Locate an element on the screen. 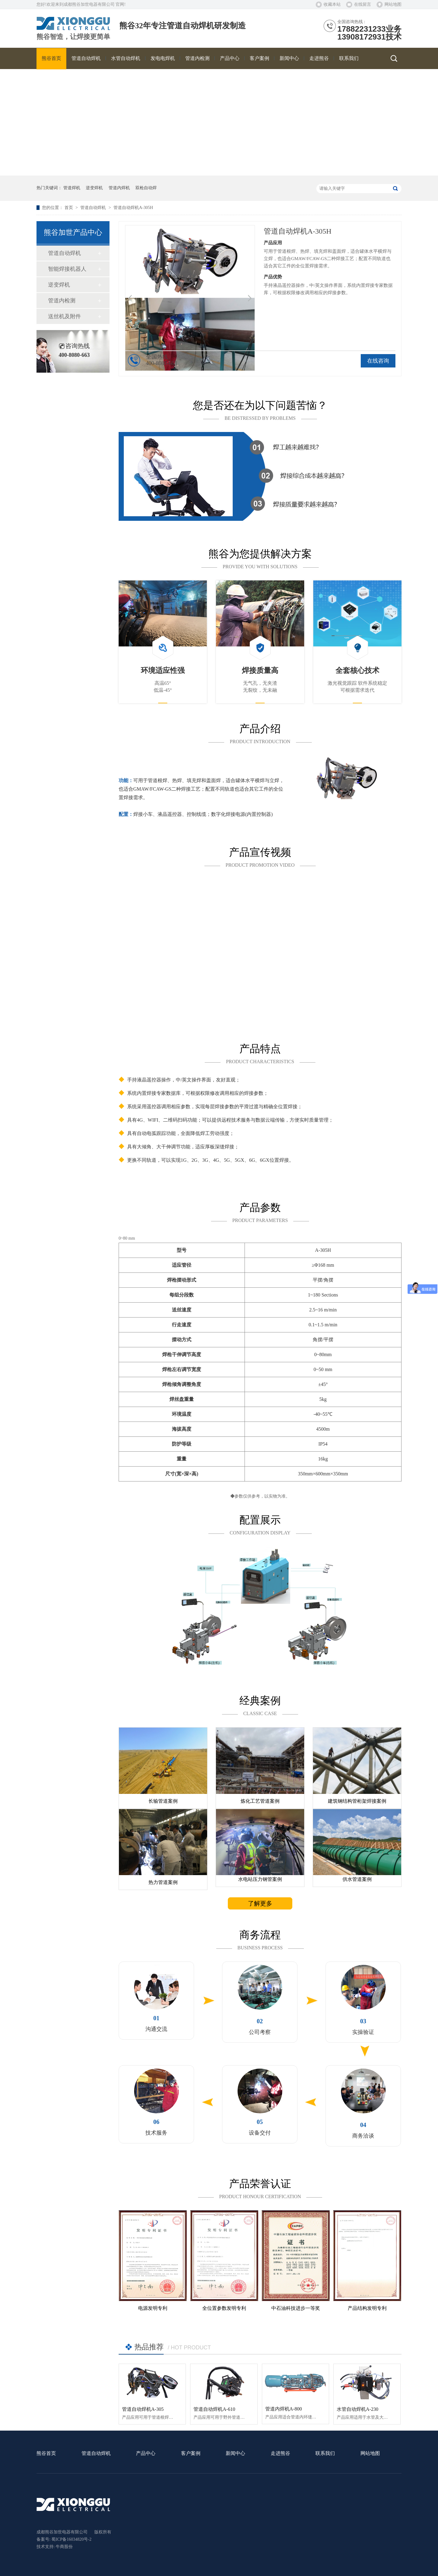 Image resolution: width=438 pixels, height=2576 pixels. 逆变焊机 is located at coordinates (94, 188).